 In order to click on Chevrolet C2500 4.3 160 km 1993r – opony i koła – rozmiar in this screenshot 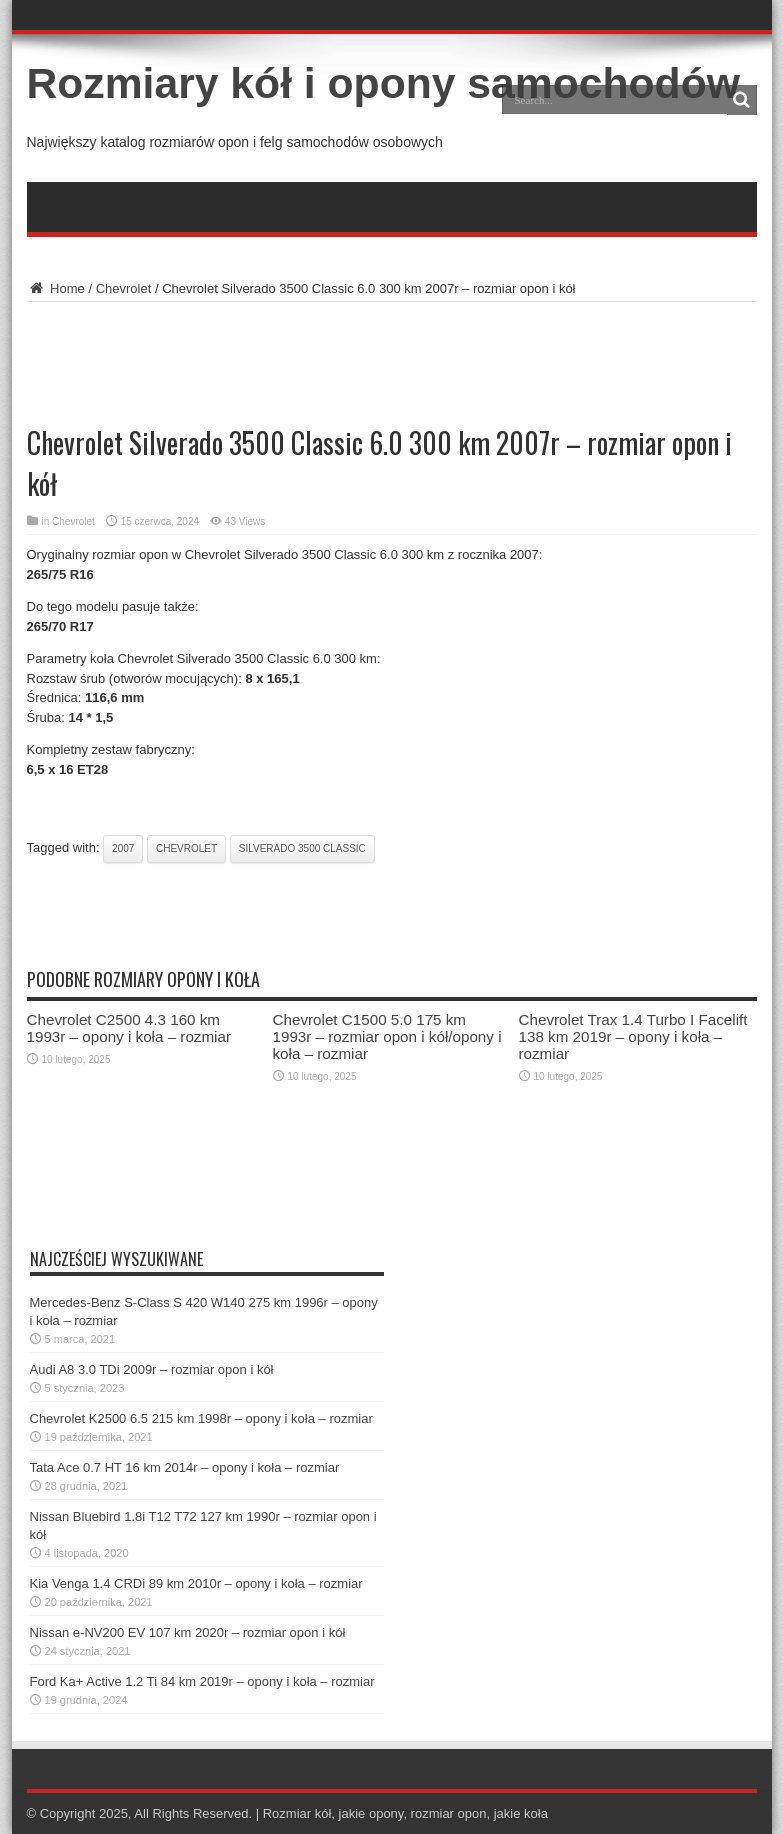, I will do `click(129, 1028)`.